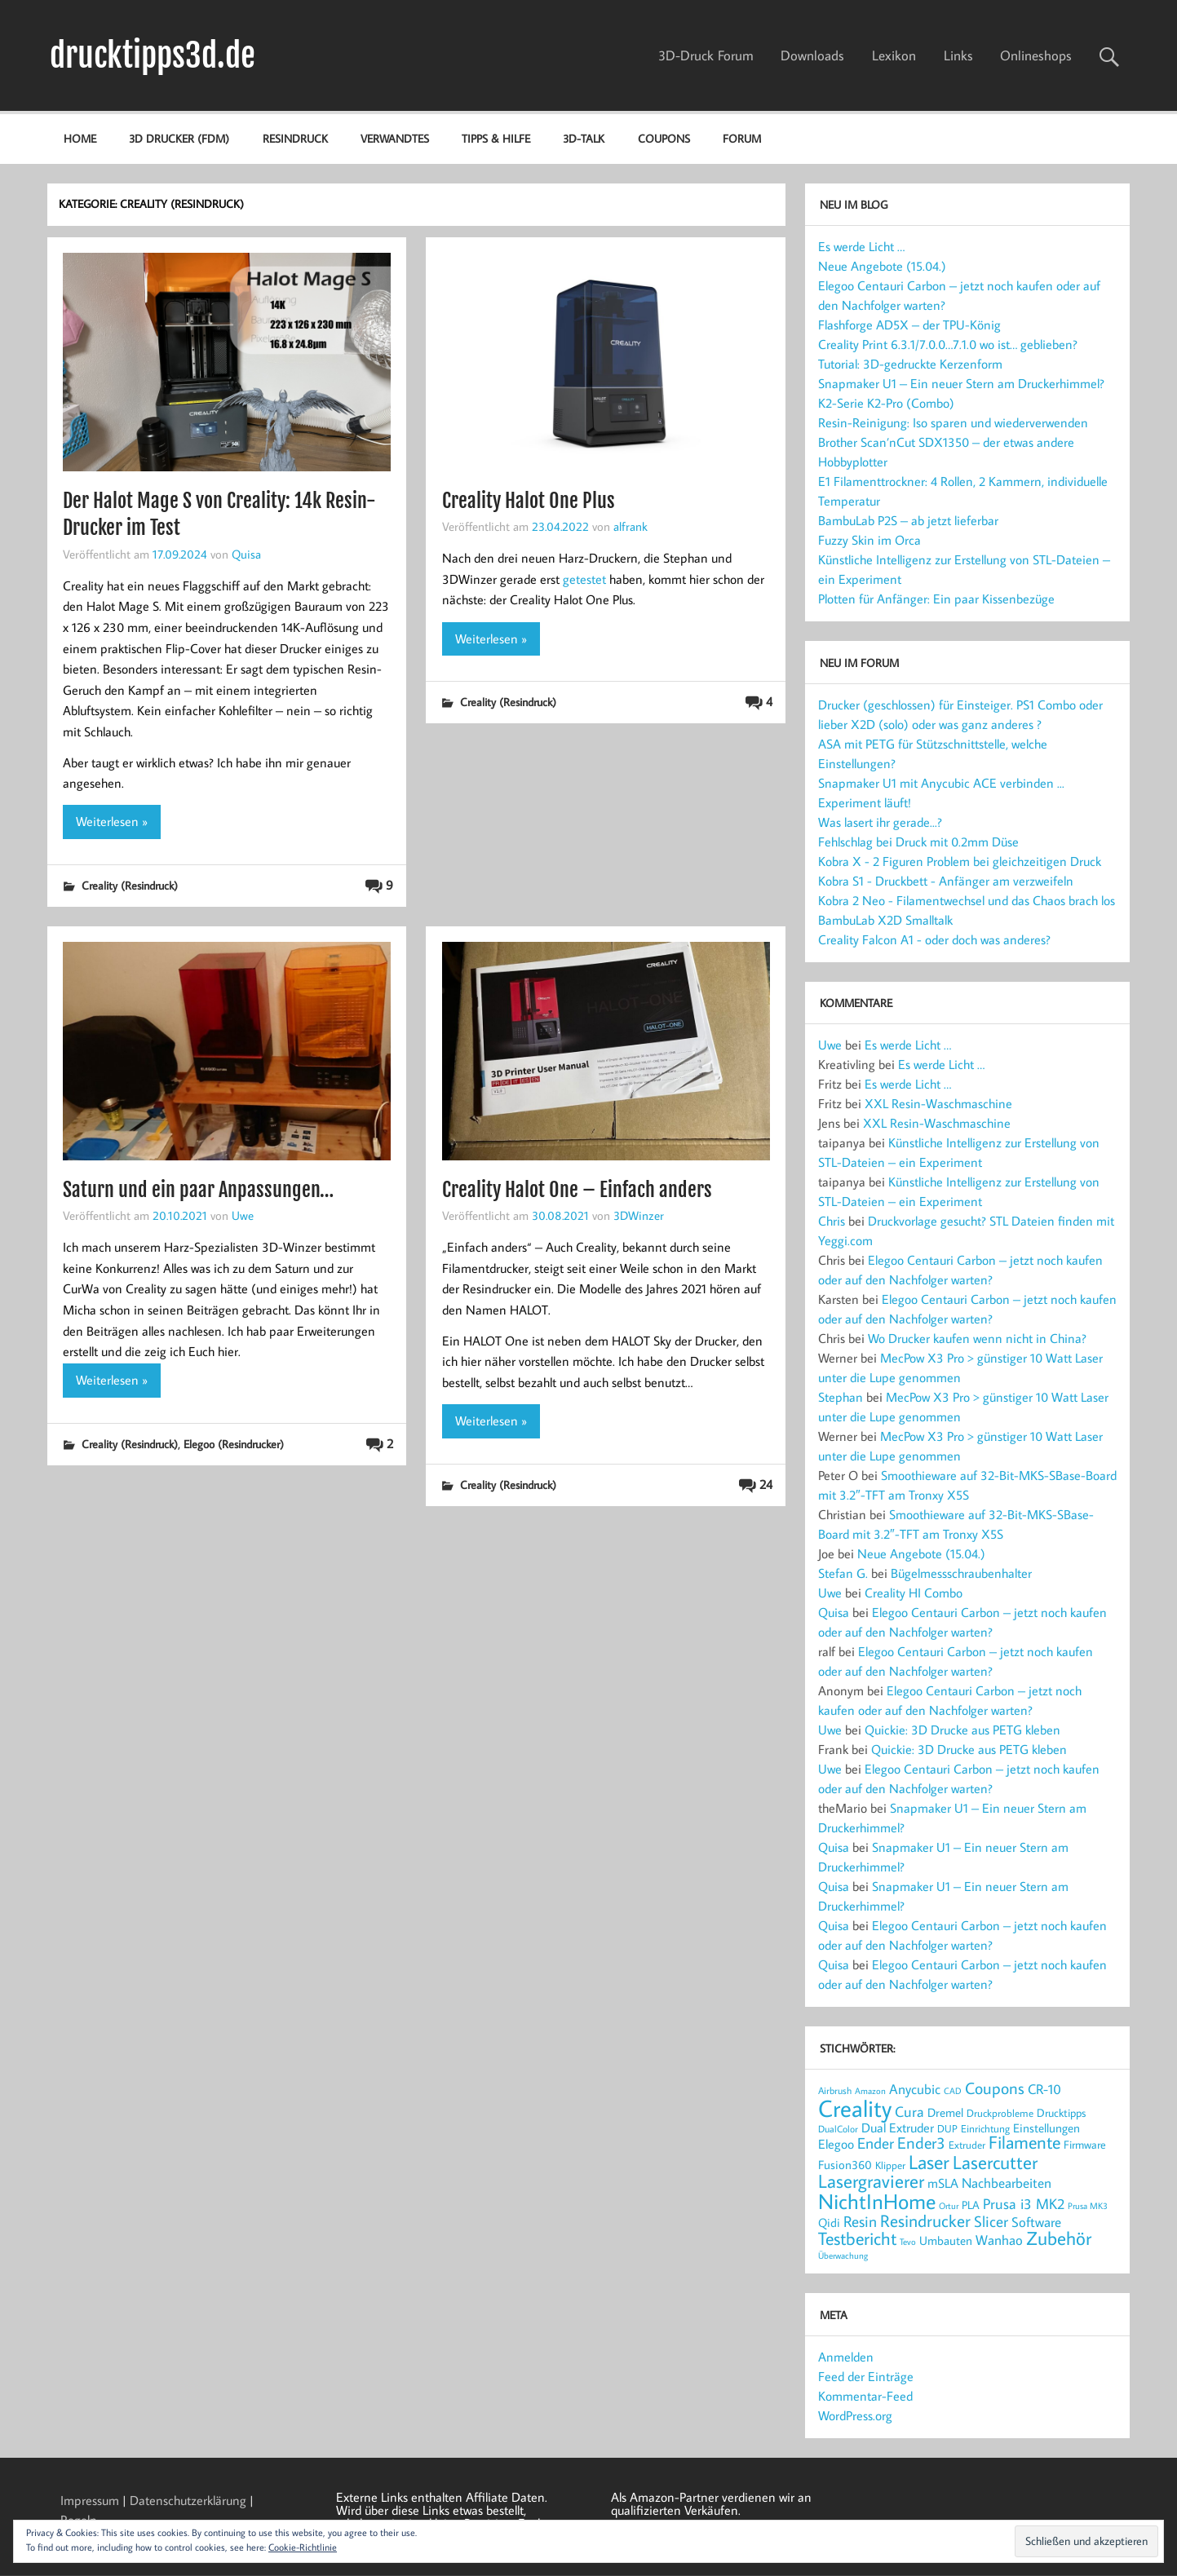  I want to click on 3D-Talk, so click(583, 138).